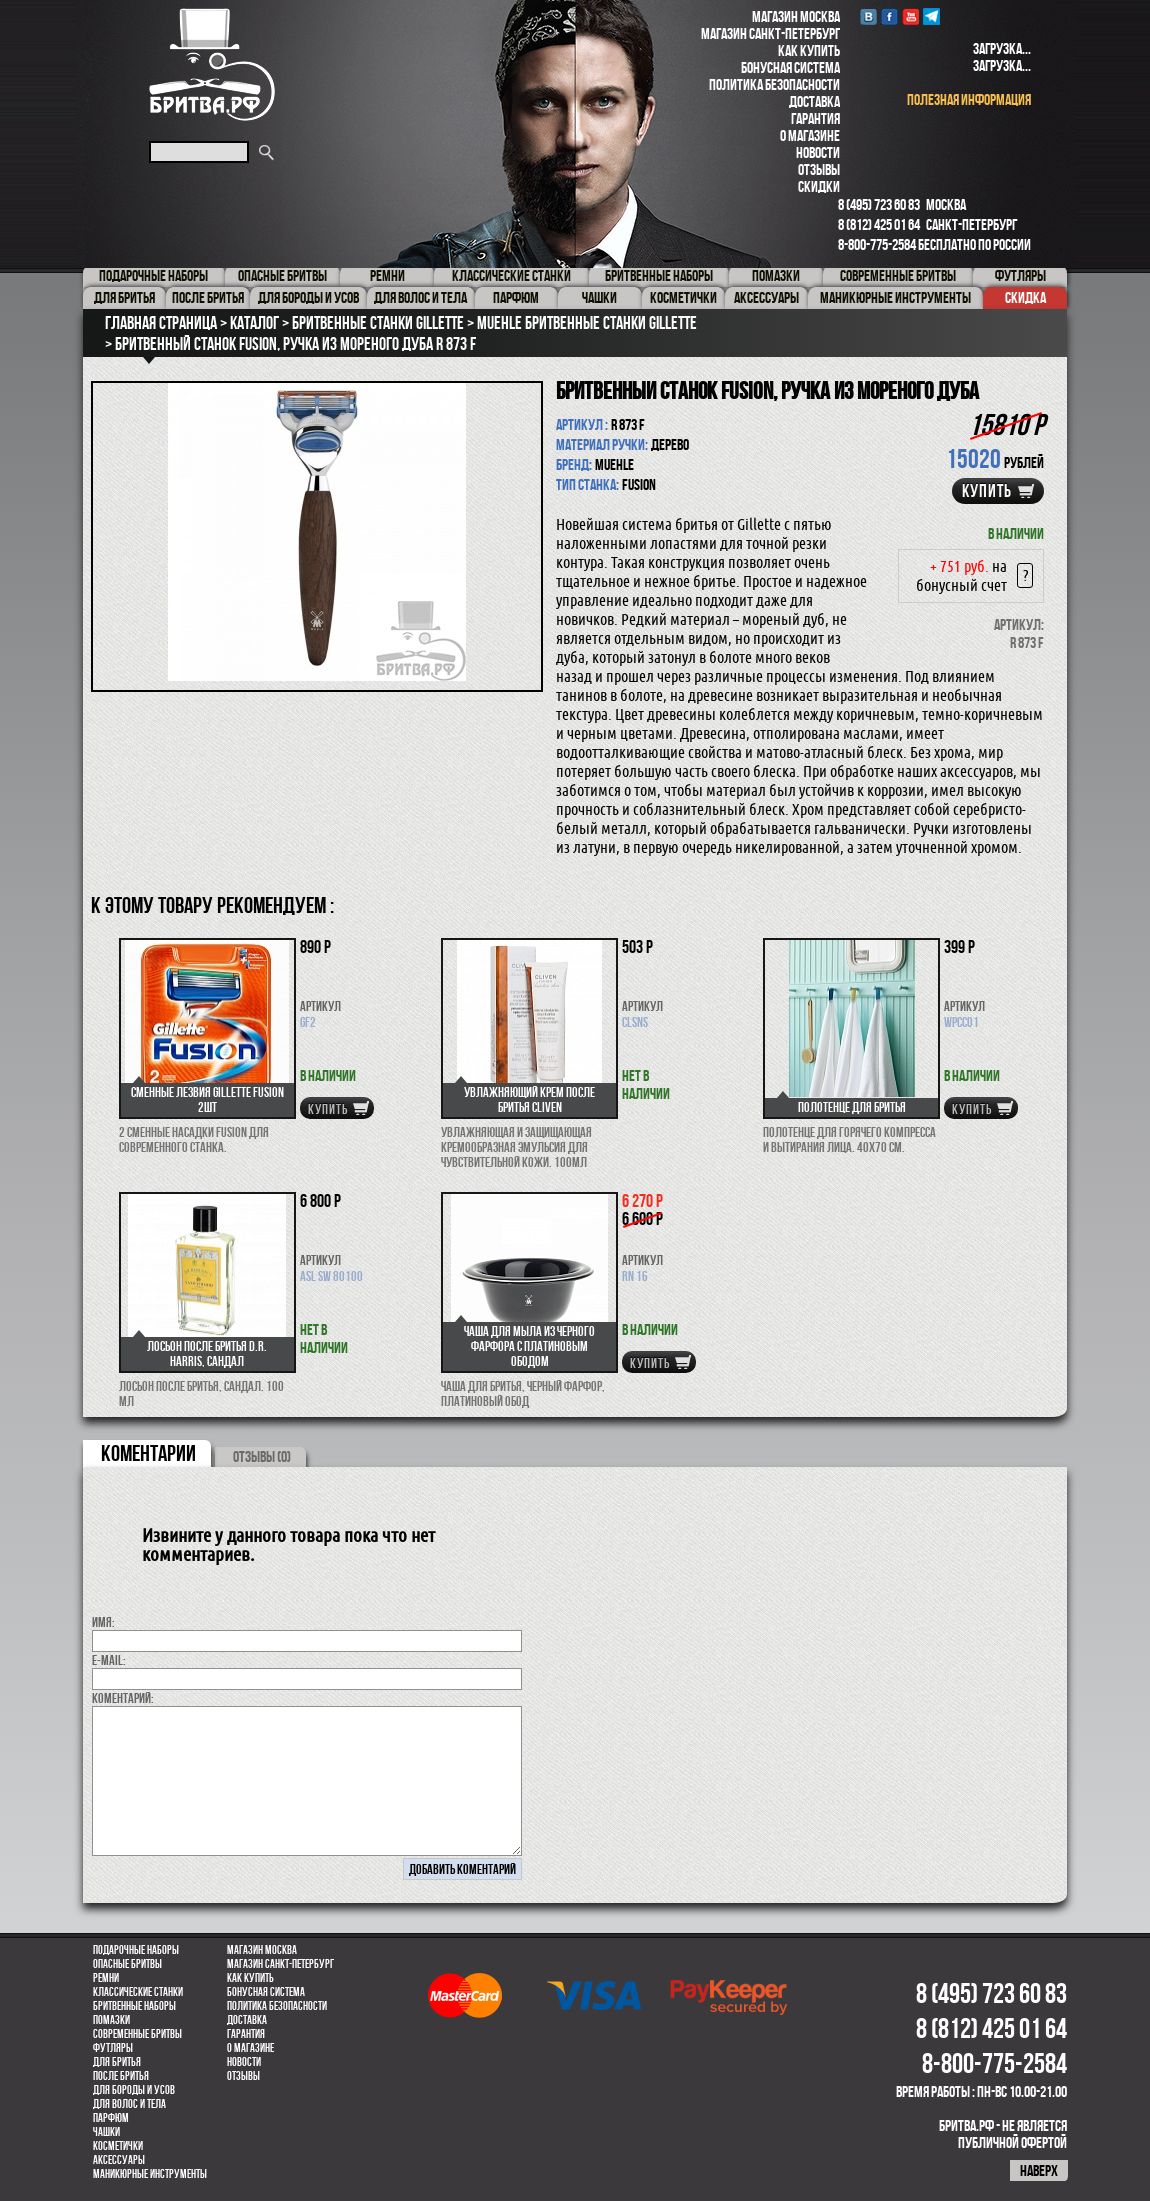 This screenshot has height=2201, width=1150. What do you see at coordinates (106, 2132) in the screenshot?
I see `Чашки` at bounding box center [106, 2132].